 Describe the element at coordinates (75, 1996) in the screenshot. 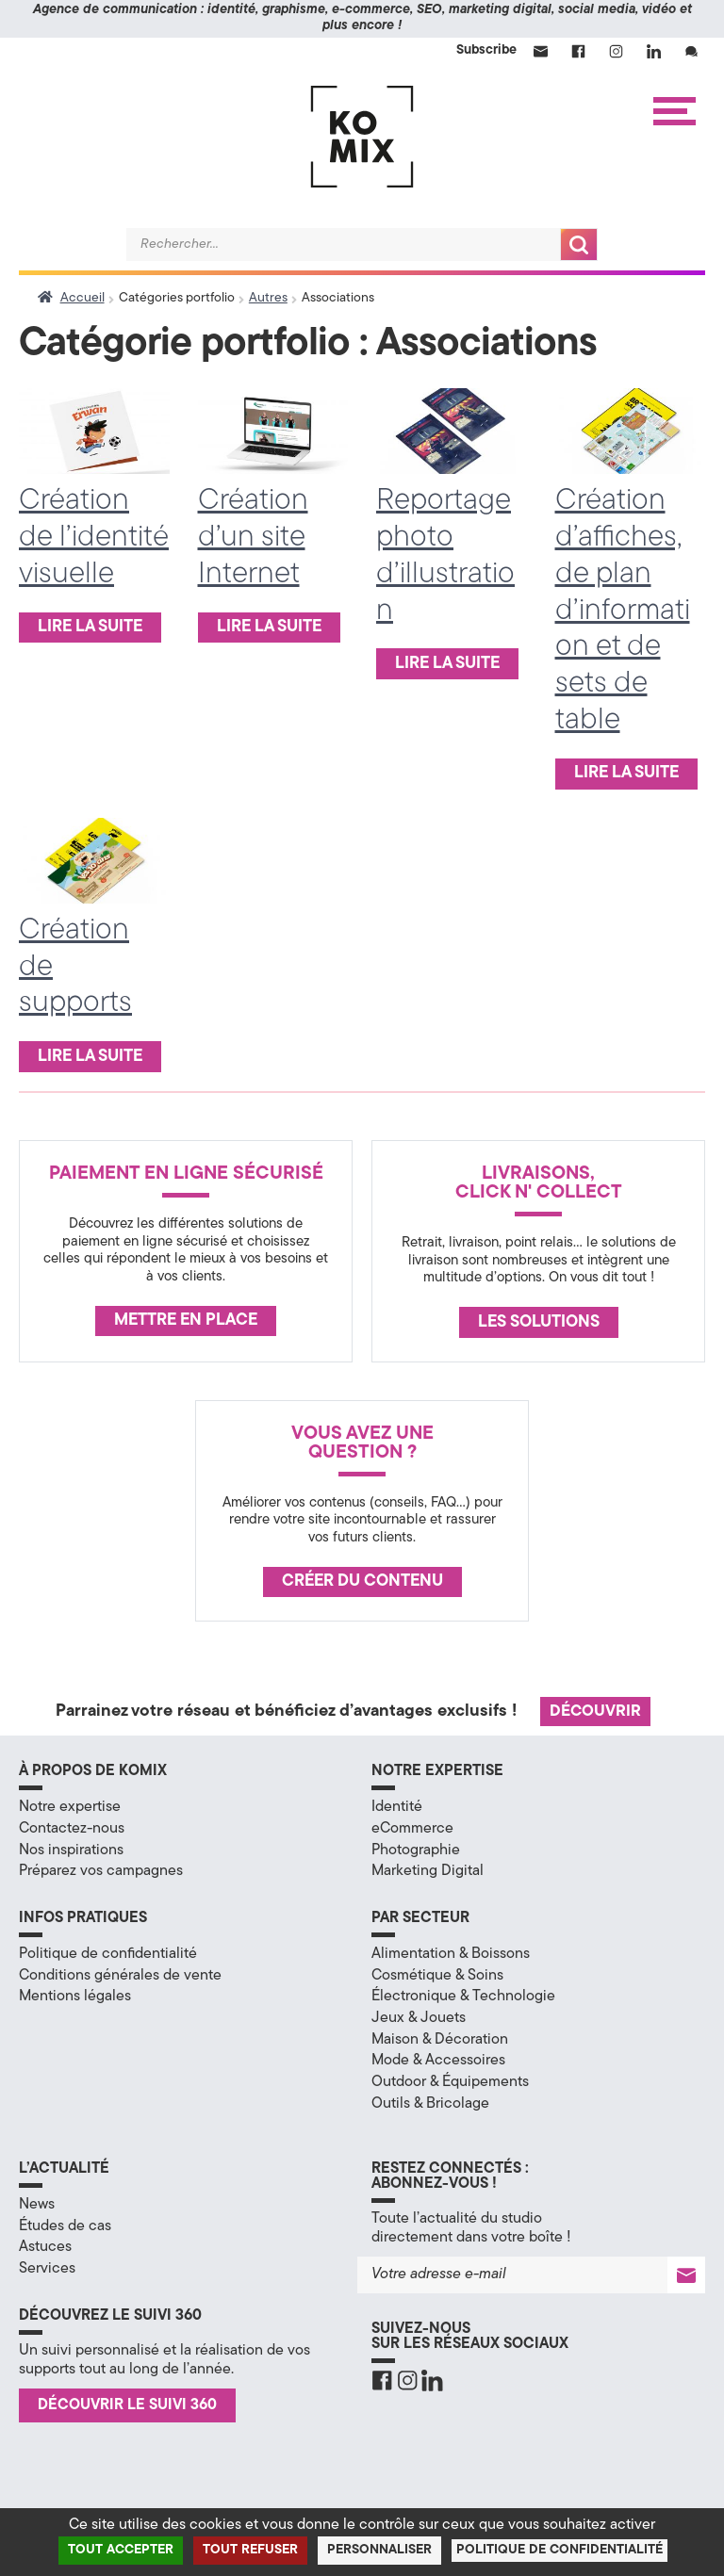

I see `Mentions légales` at that location.